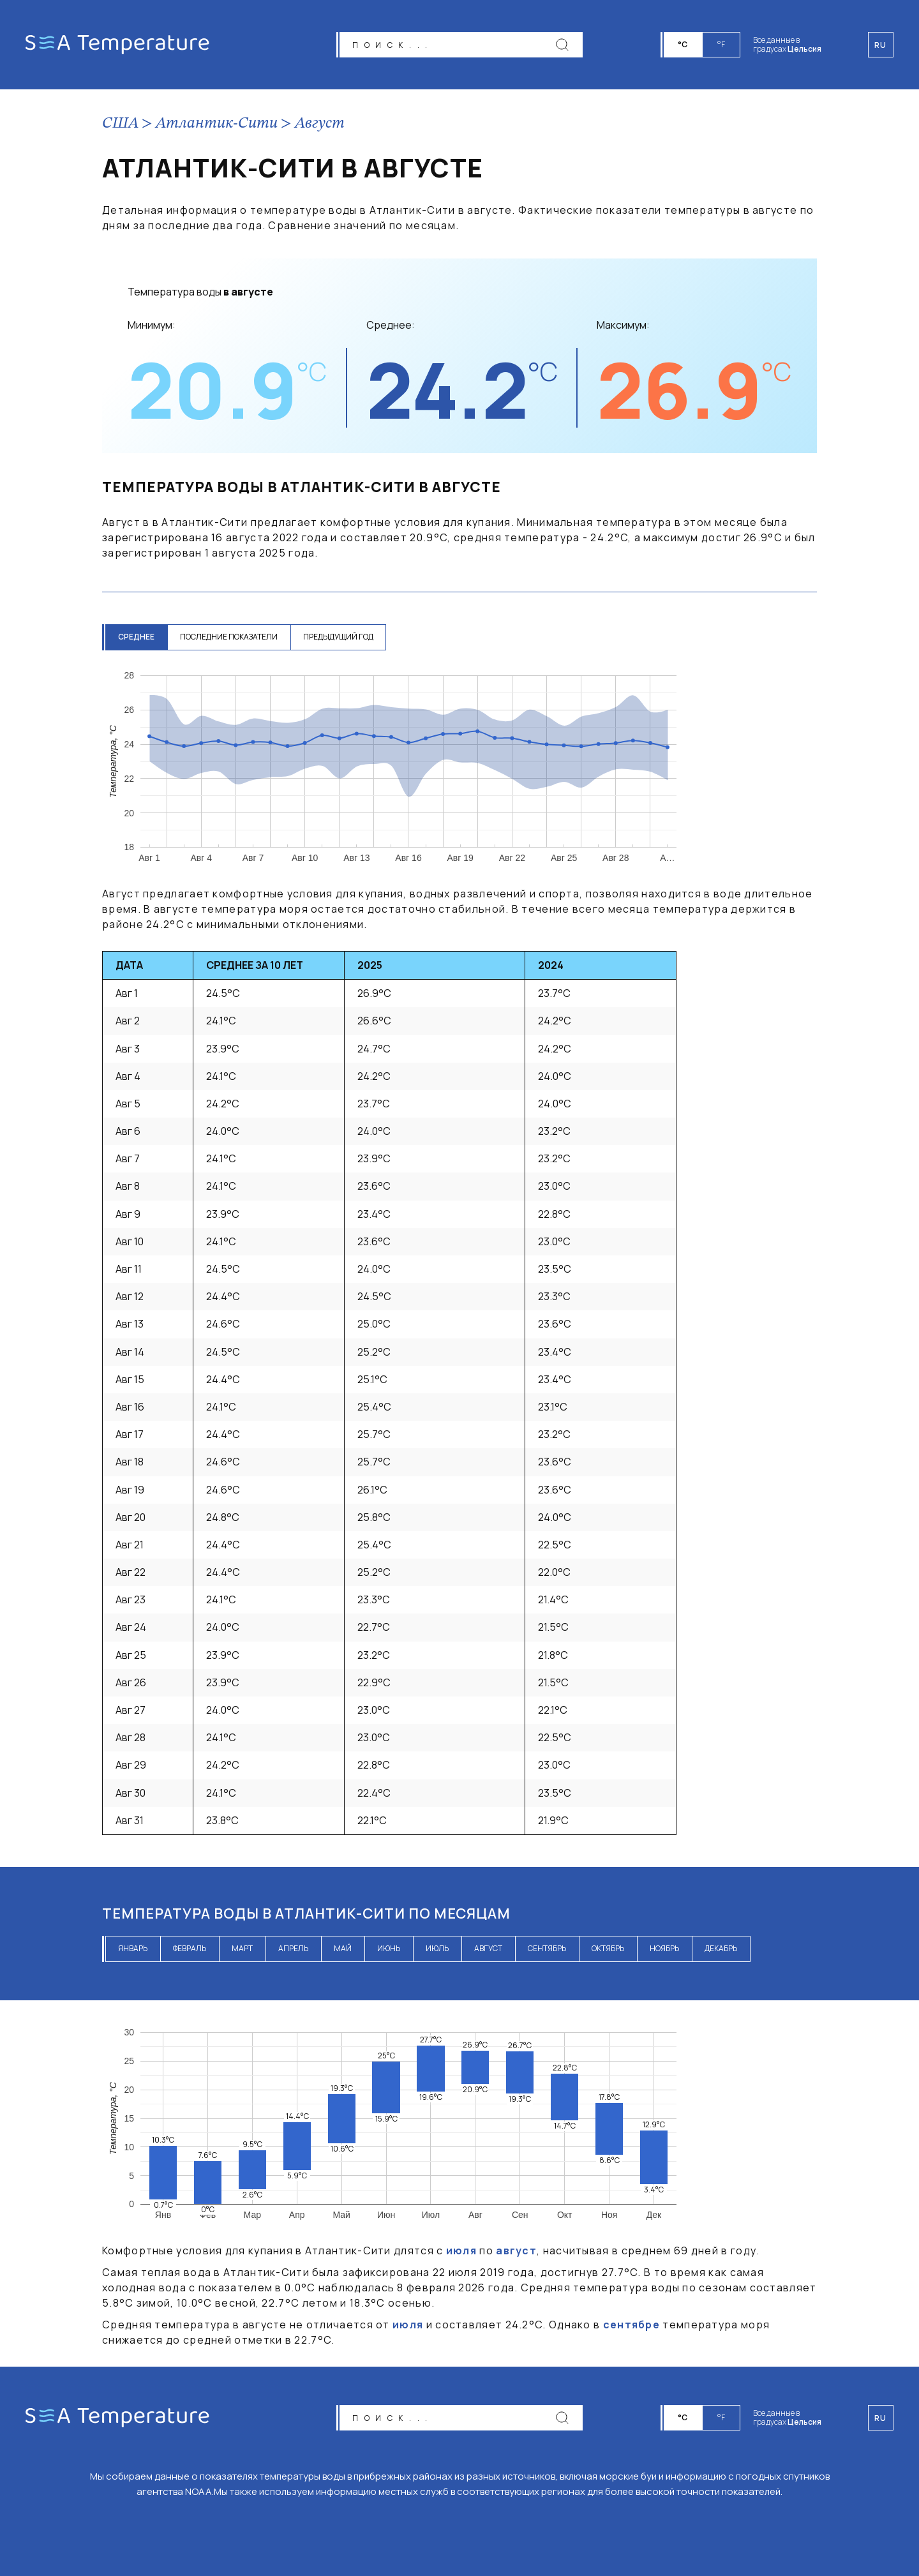  What do you see at coordinates (608, 1948) in the screenshot?
I see `октябрь` at bounding box center [608, 1948].